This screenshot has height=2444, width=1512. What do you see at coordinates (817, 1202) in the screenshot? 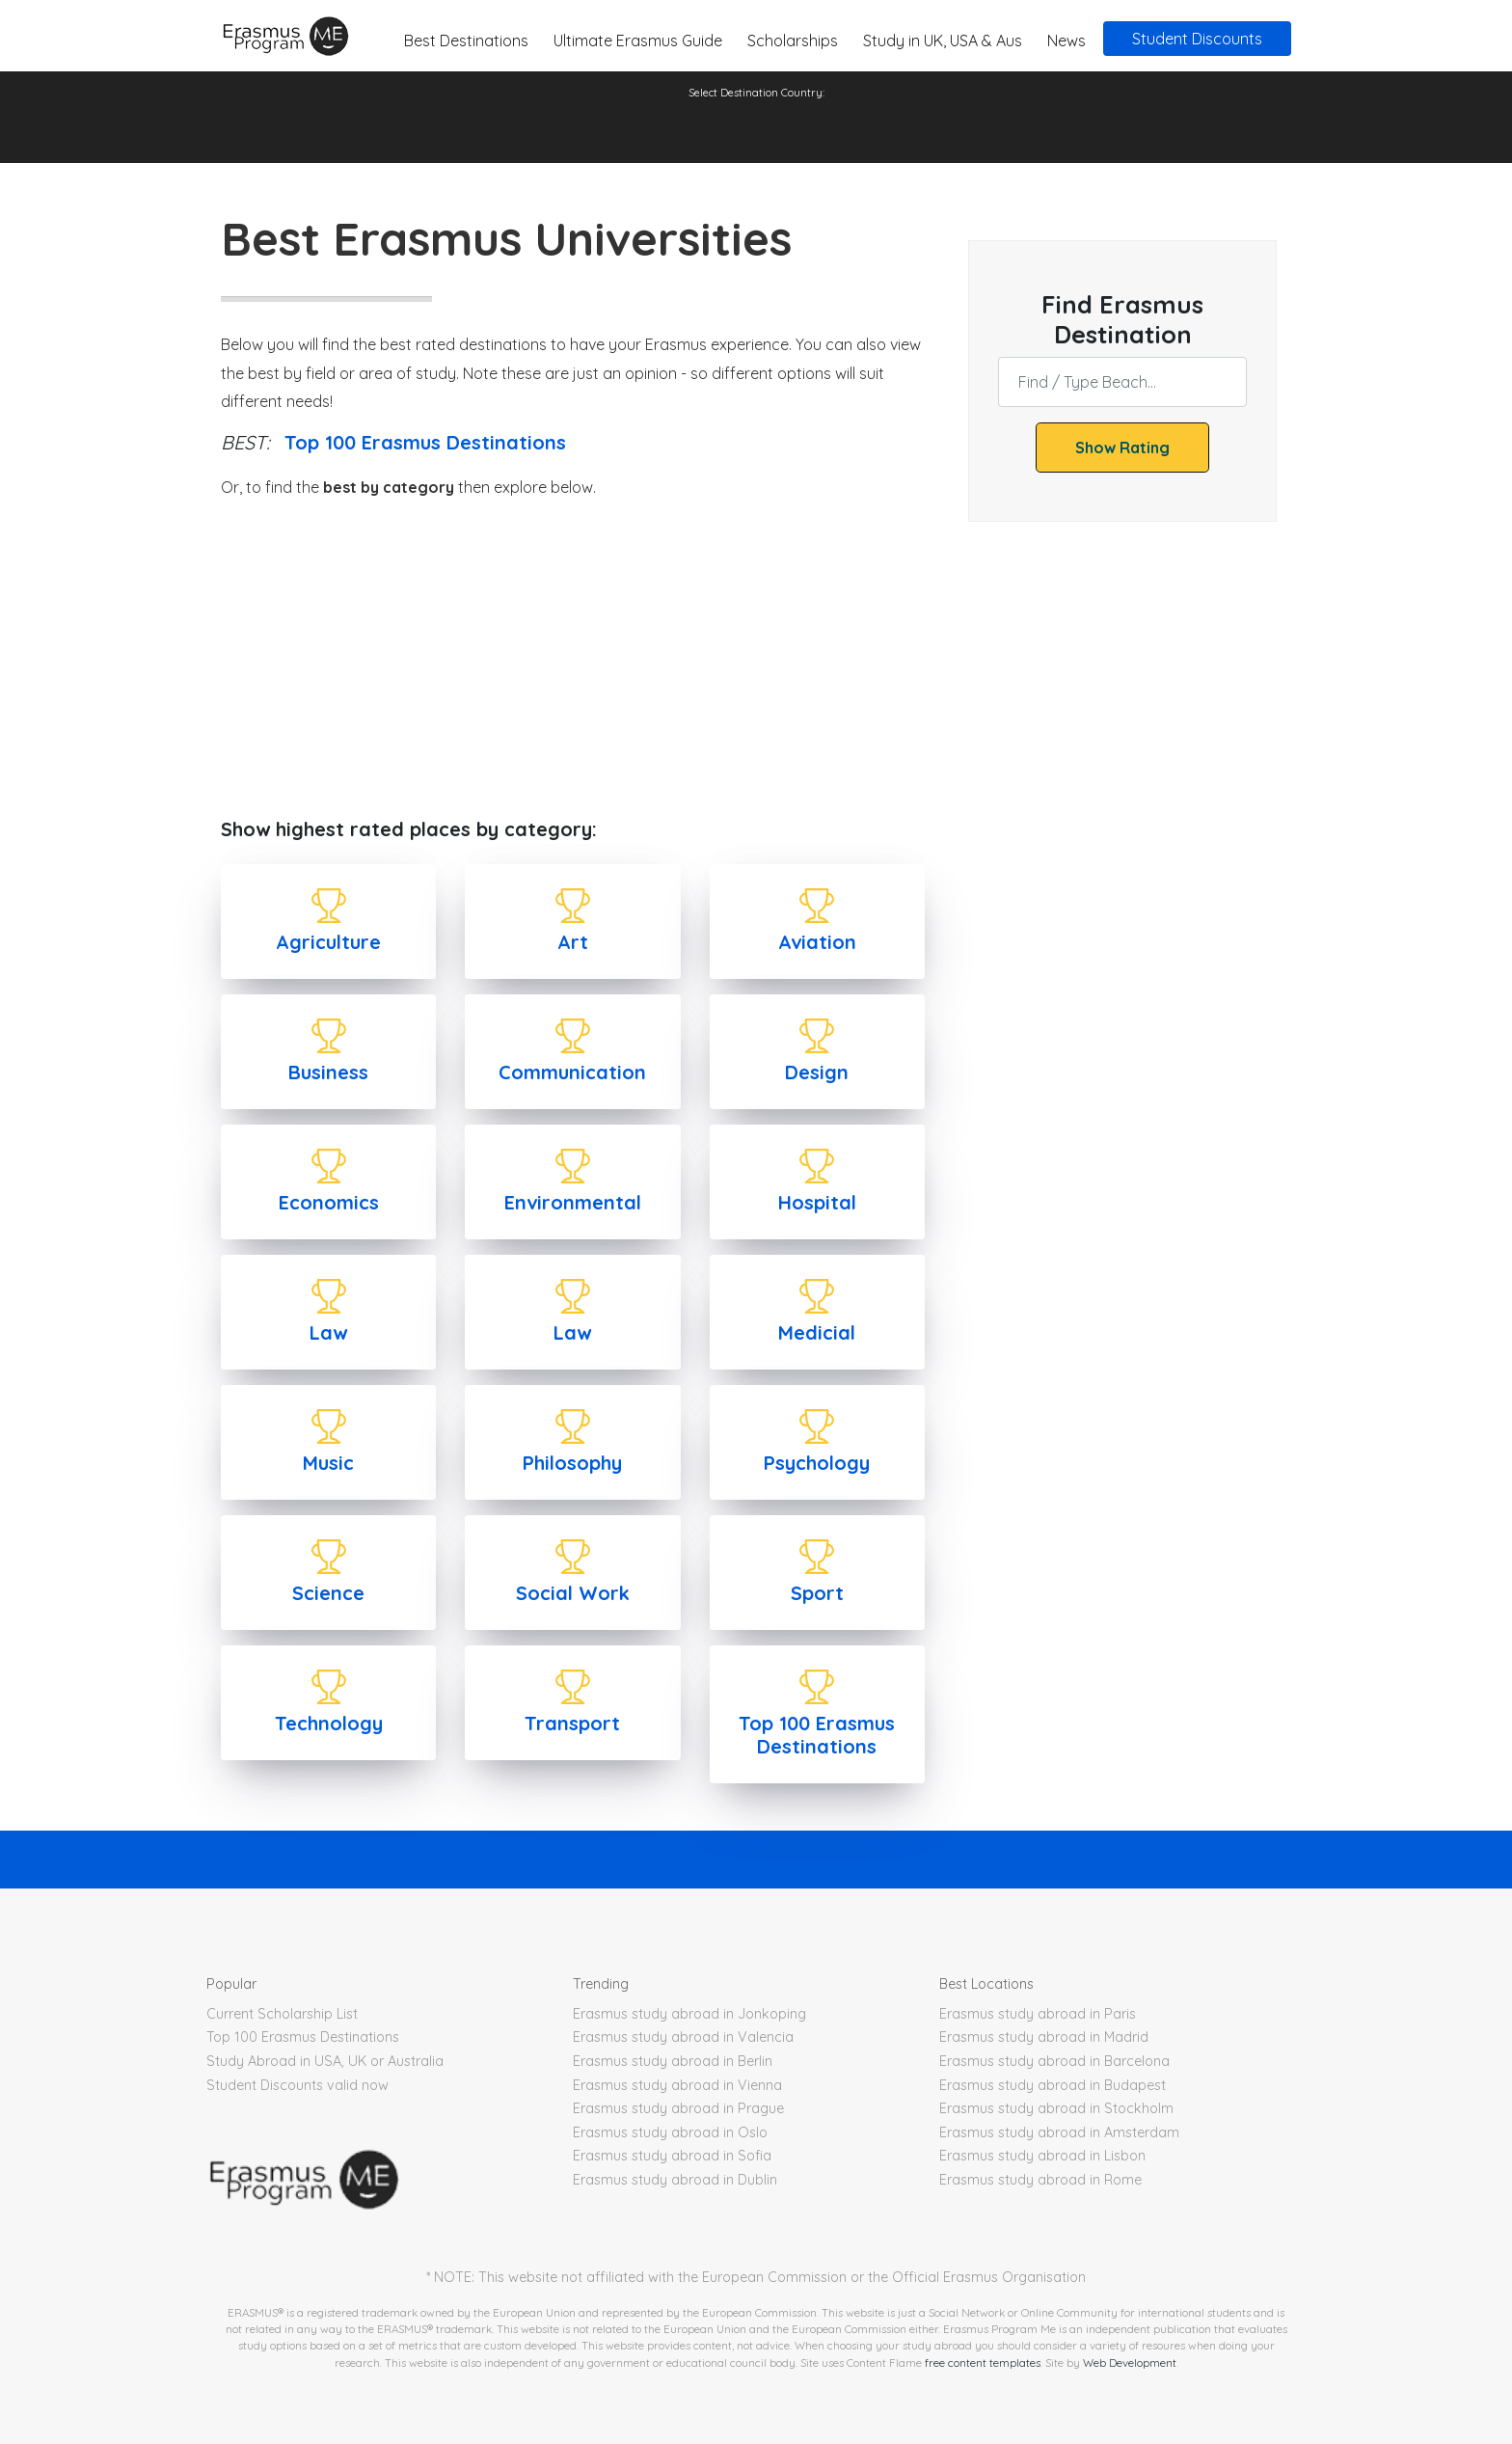
I see `Hospital` at bounding box center [817, 1202].